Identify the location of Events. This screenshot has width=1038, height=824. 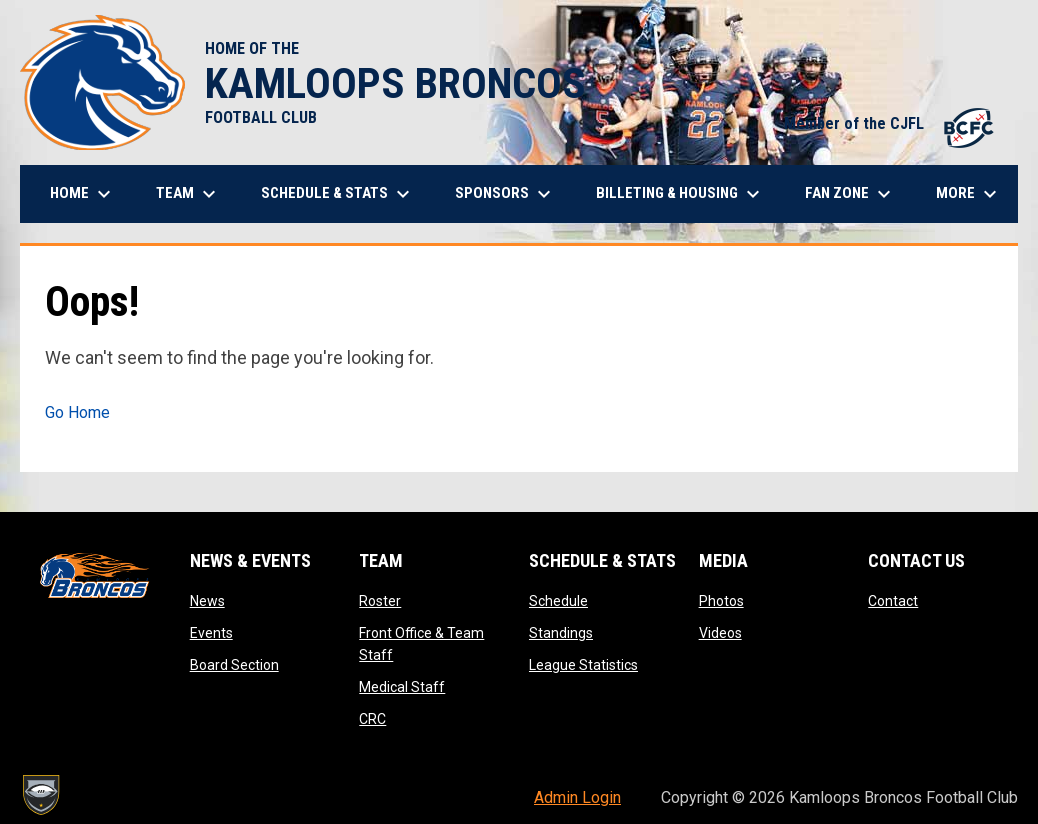
(211, 633).